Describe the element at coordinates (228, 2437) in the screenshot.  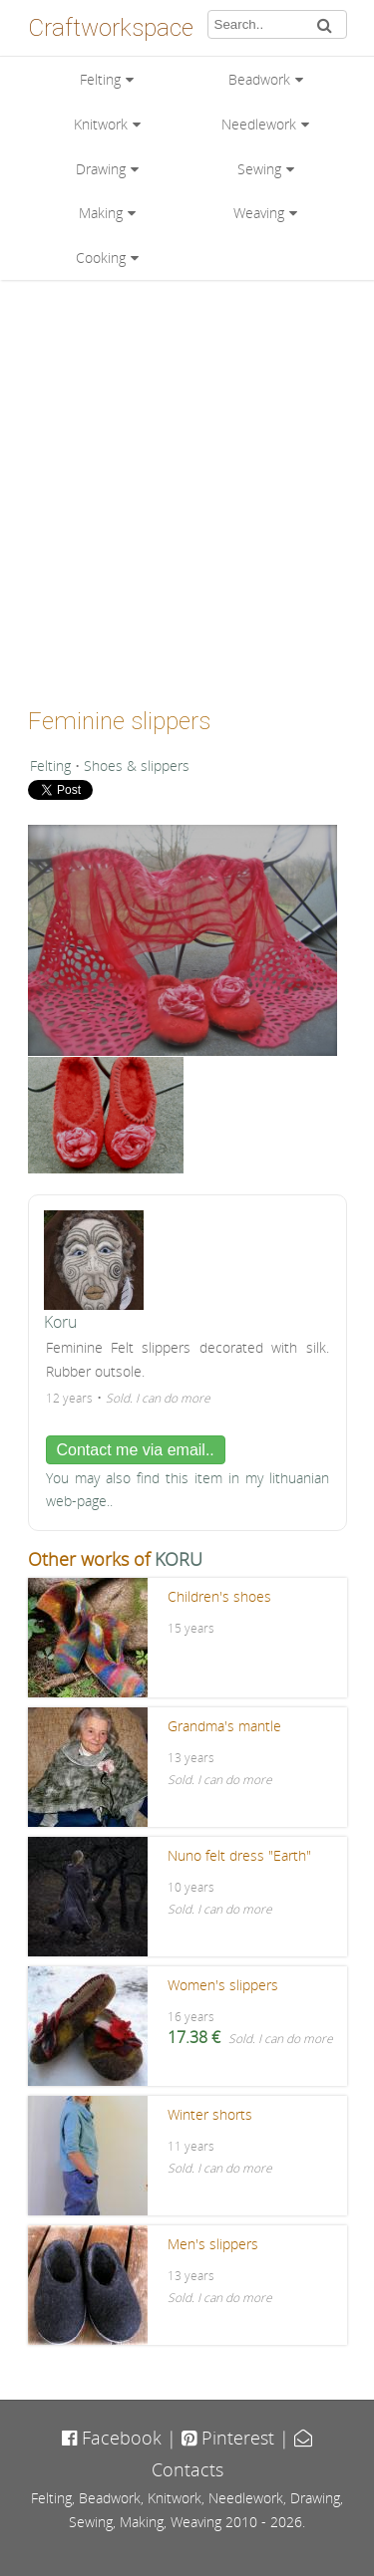
I see `Pinterest` at that location.